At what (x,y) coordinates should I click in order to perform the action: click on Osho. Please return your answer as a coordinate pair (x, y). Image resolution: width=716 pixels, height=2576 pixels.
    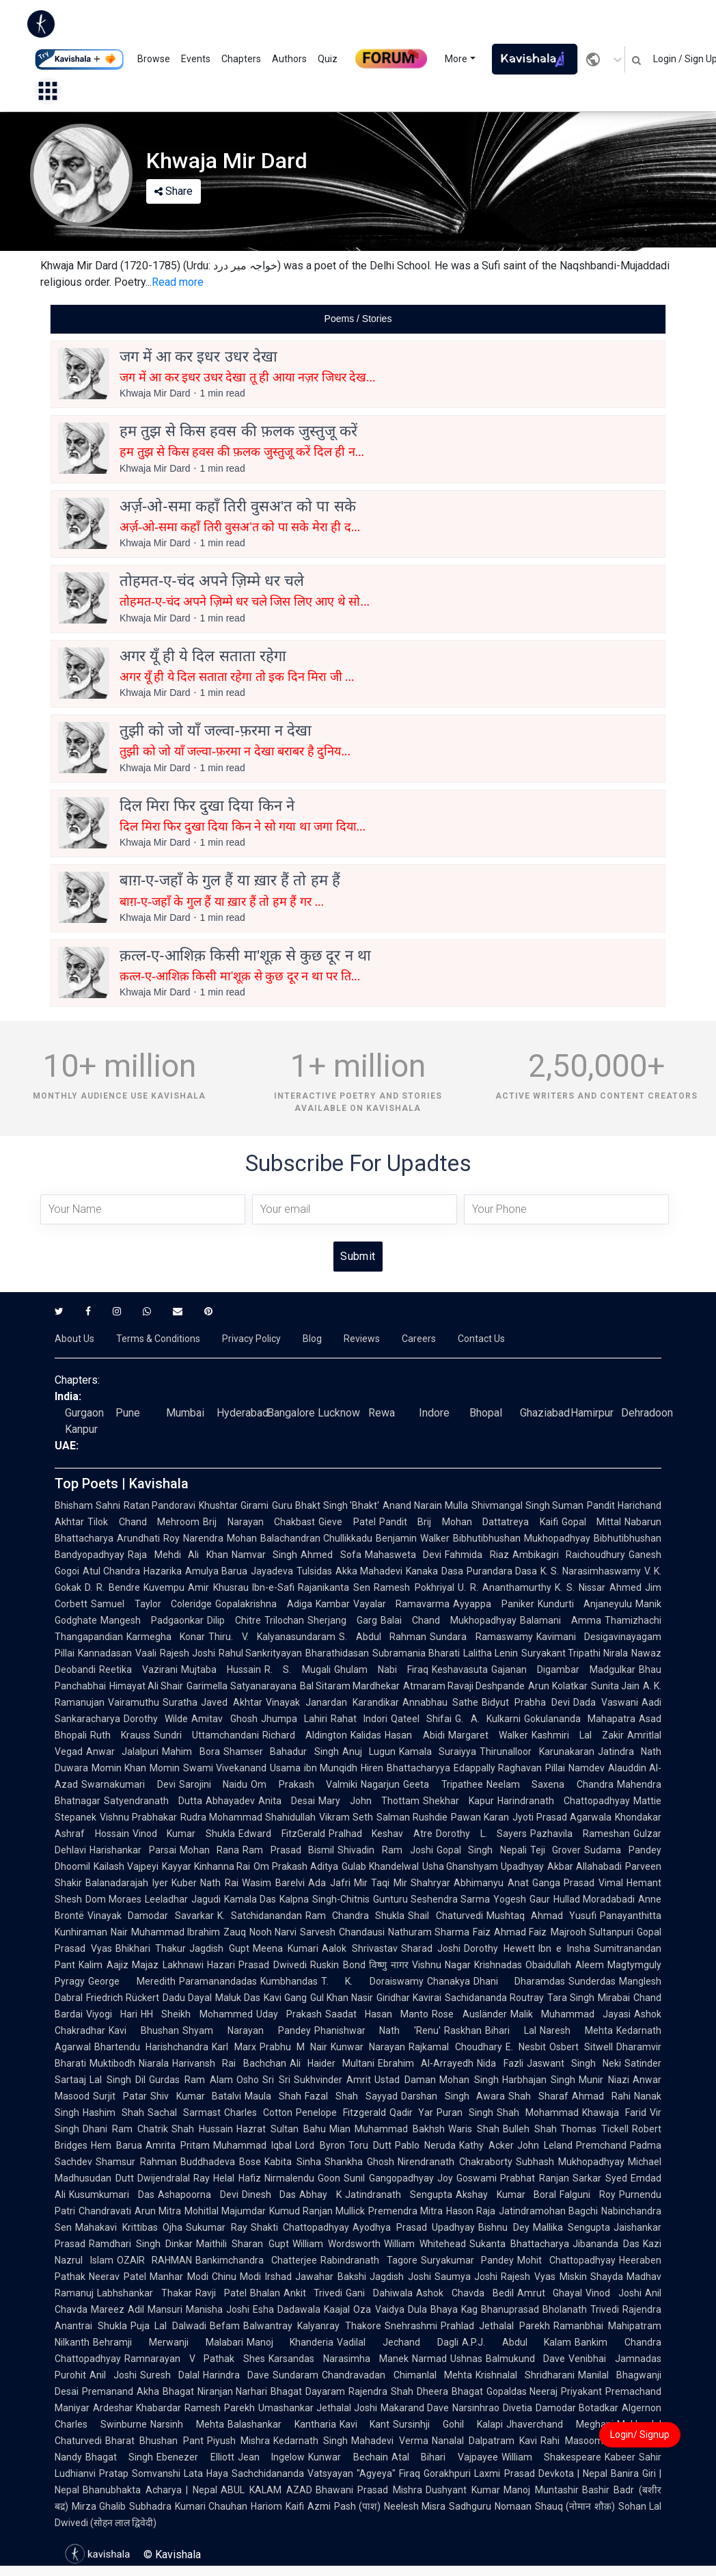
    Looking at the image, I should click on (247, 2079).